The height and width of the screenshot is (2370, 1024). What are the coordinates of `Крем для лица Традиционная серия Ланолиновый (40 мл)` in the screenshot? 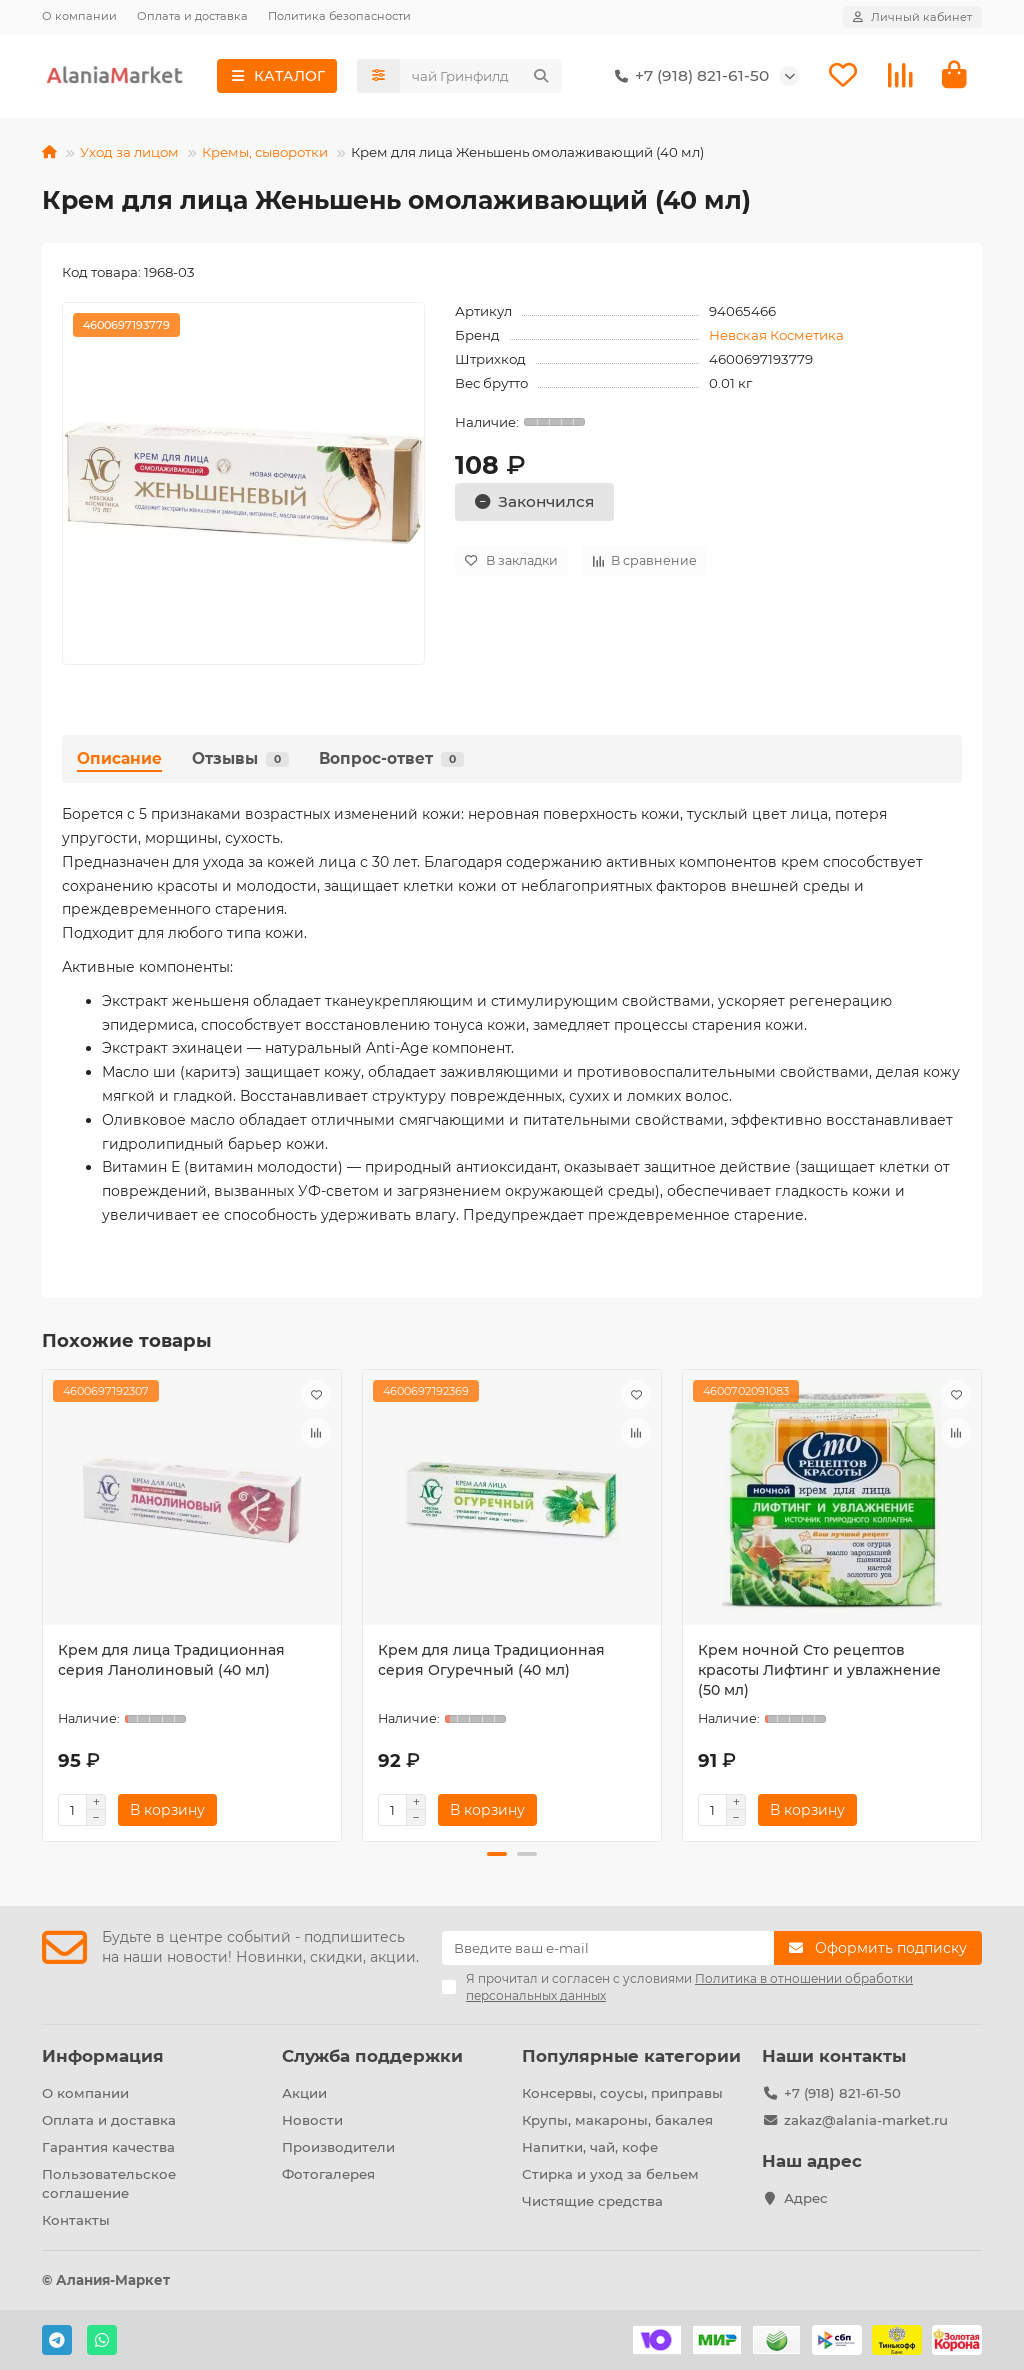 It's located at (171, 1660).